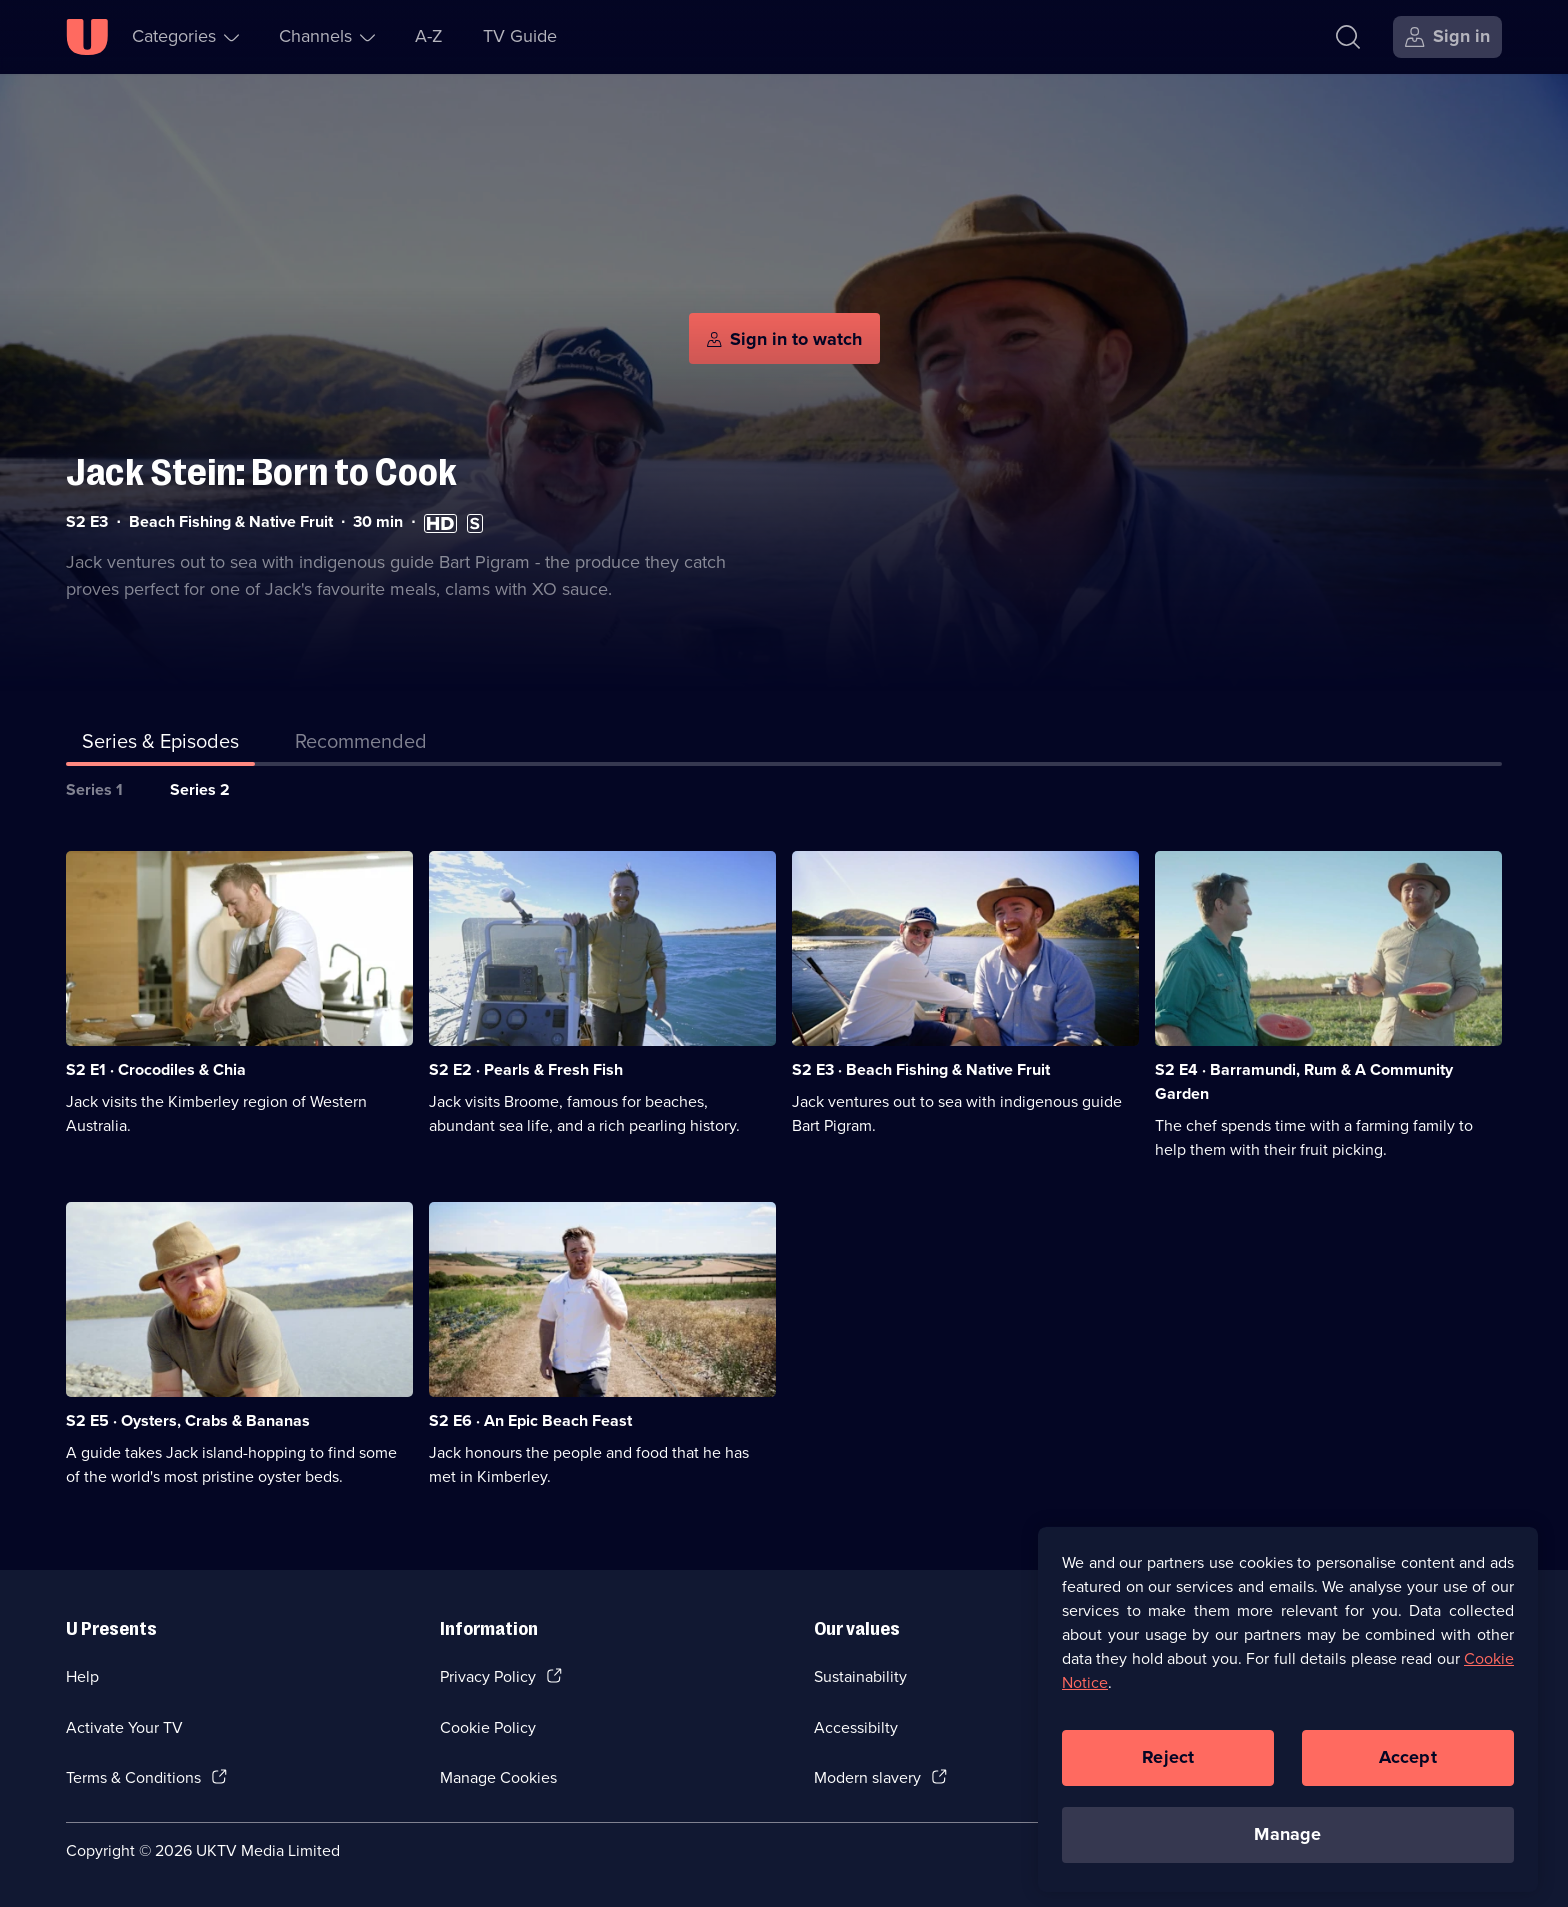 The height and width of the screenshot is (1907, 1568). Describe the element at coordinates (1348, 37) in the screenshot. I see `[Search]` at that location.